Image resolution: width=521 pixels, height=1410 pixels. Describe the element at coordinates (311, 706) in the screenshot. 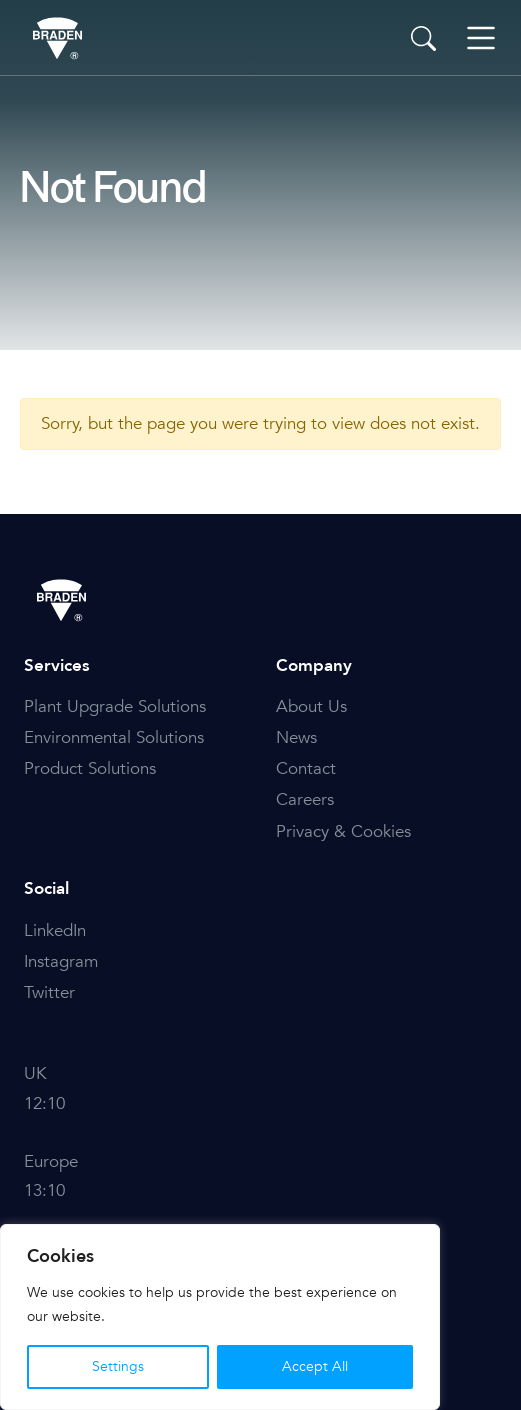

I see `About Us` at that location.